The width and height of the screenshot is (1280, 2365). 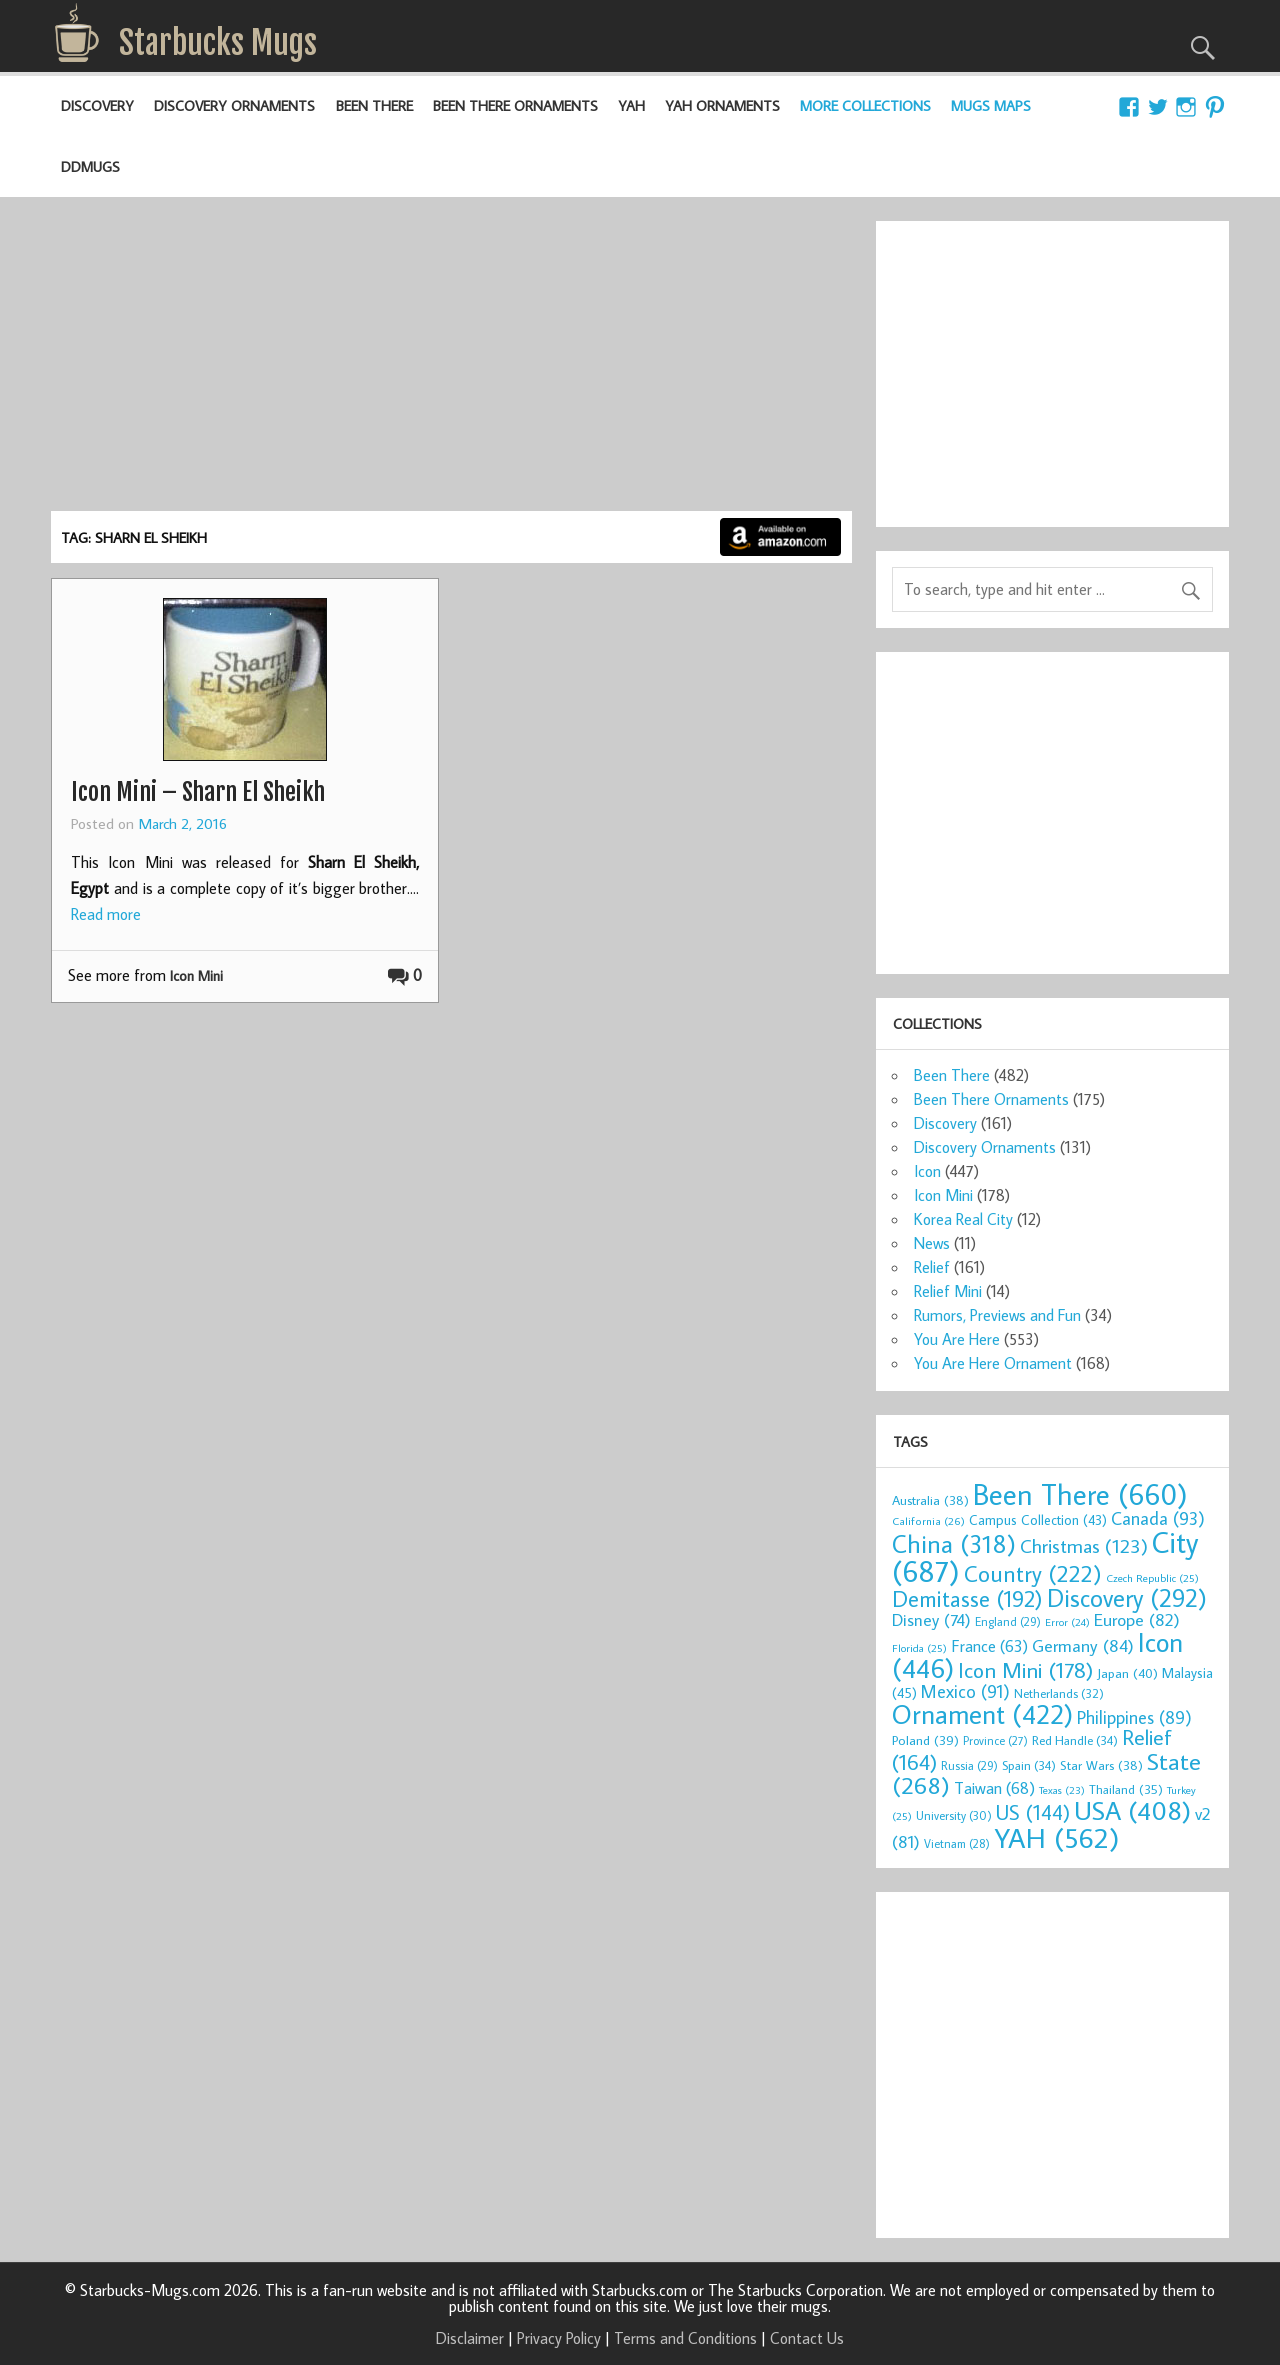 I want to click on Vietnam [Vietnam (28 items)], so click(x=957, y=1843).